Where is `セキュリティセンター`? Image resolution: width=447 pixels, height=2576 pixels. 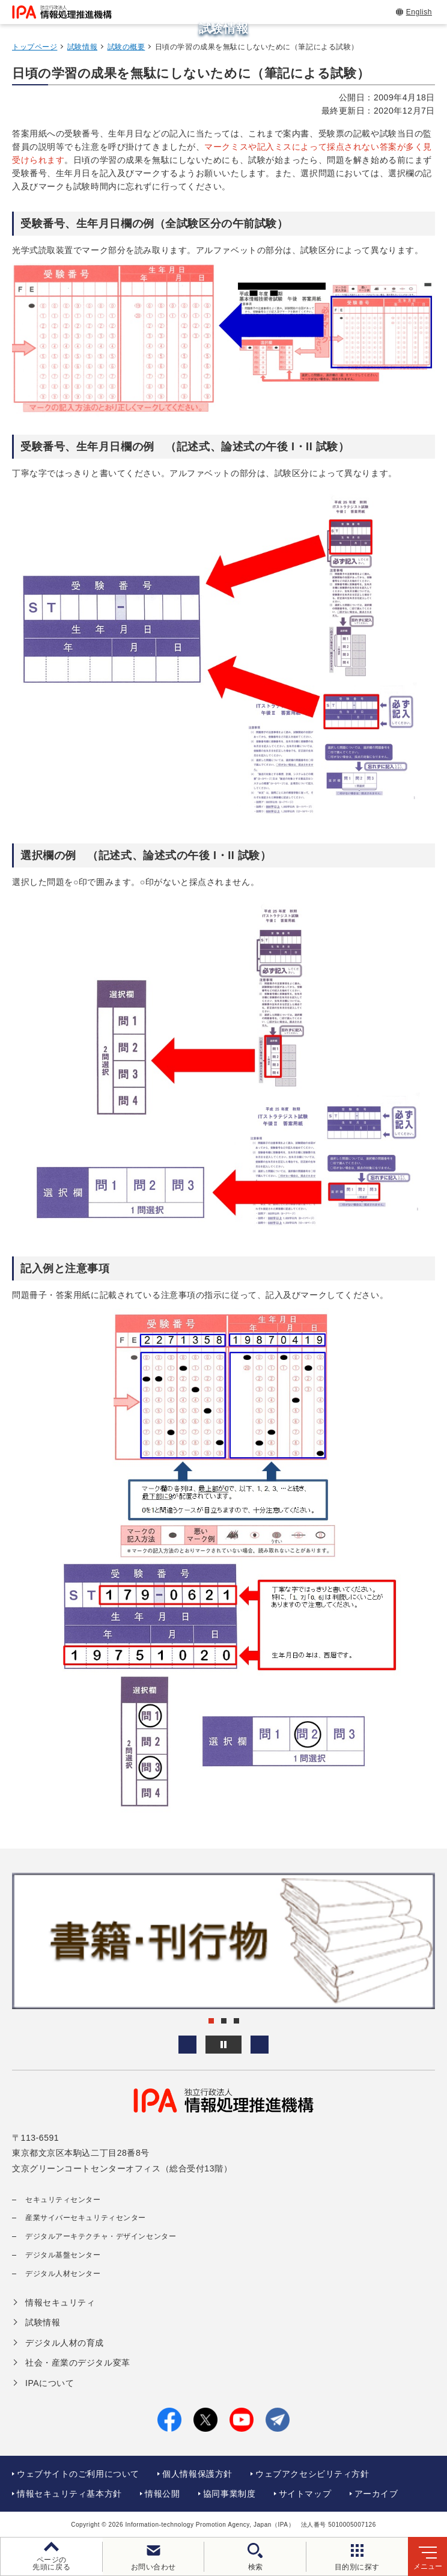 セキュリティセンター is located at coordinates (63, 2199).